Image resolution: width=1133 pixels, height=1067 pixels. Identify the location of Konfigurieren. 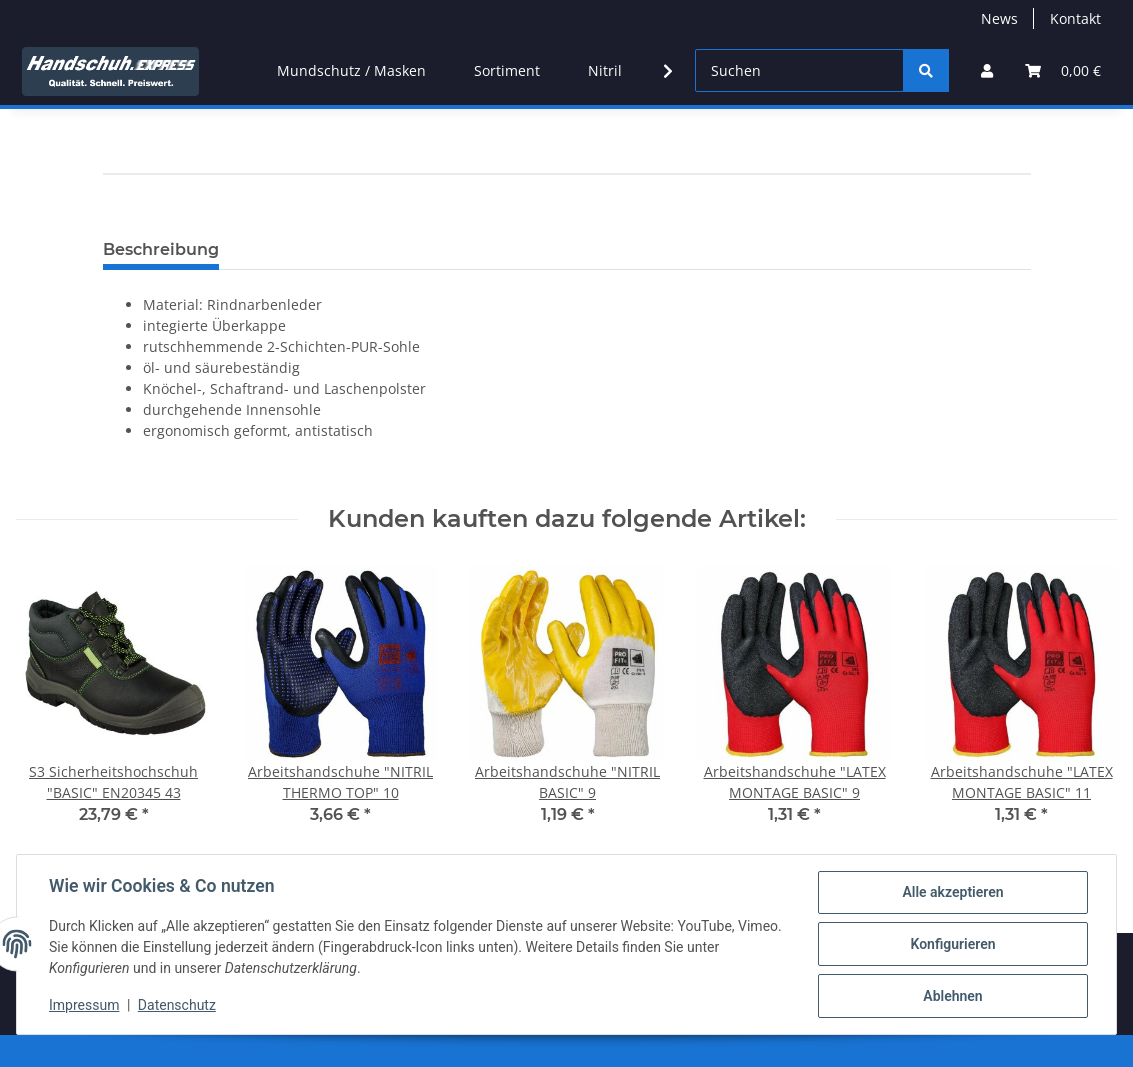
(952, 944).